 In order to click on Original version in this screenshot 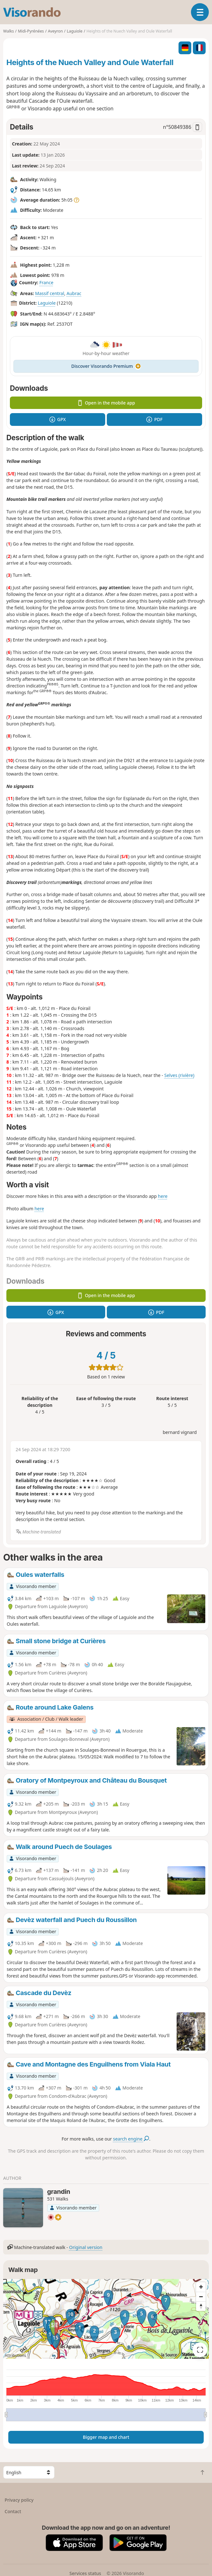, I will do `click(86, 2247)`.